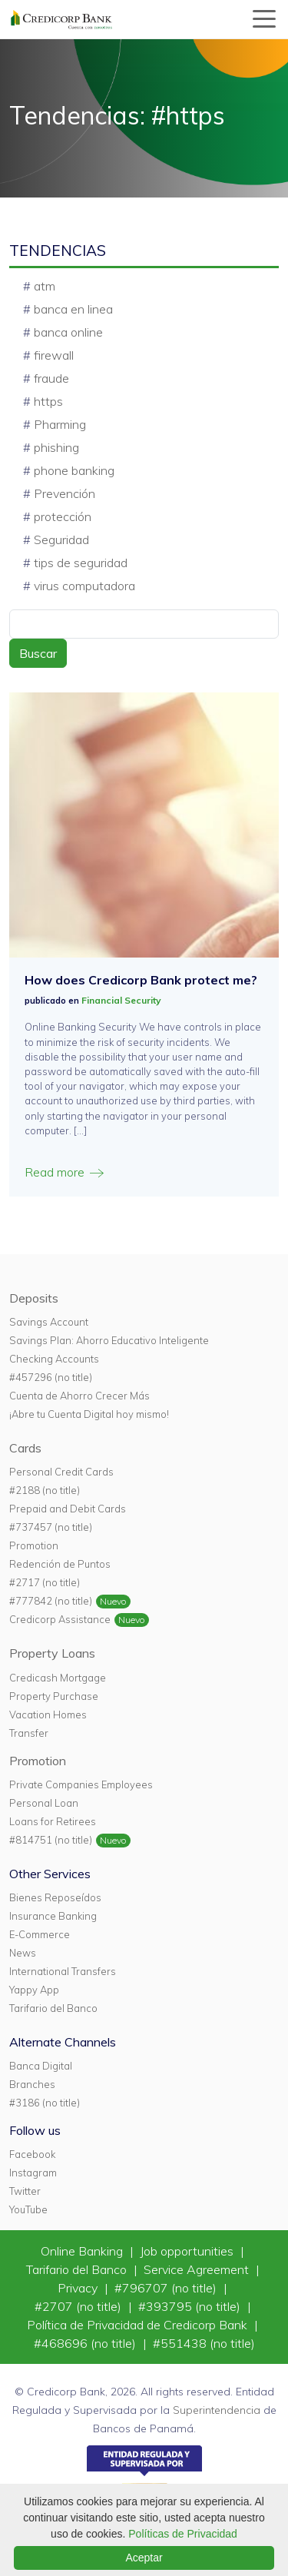  Describe the element at coordinates (60, 424) in the screenshot. I see `Pharming` at that location.